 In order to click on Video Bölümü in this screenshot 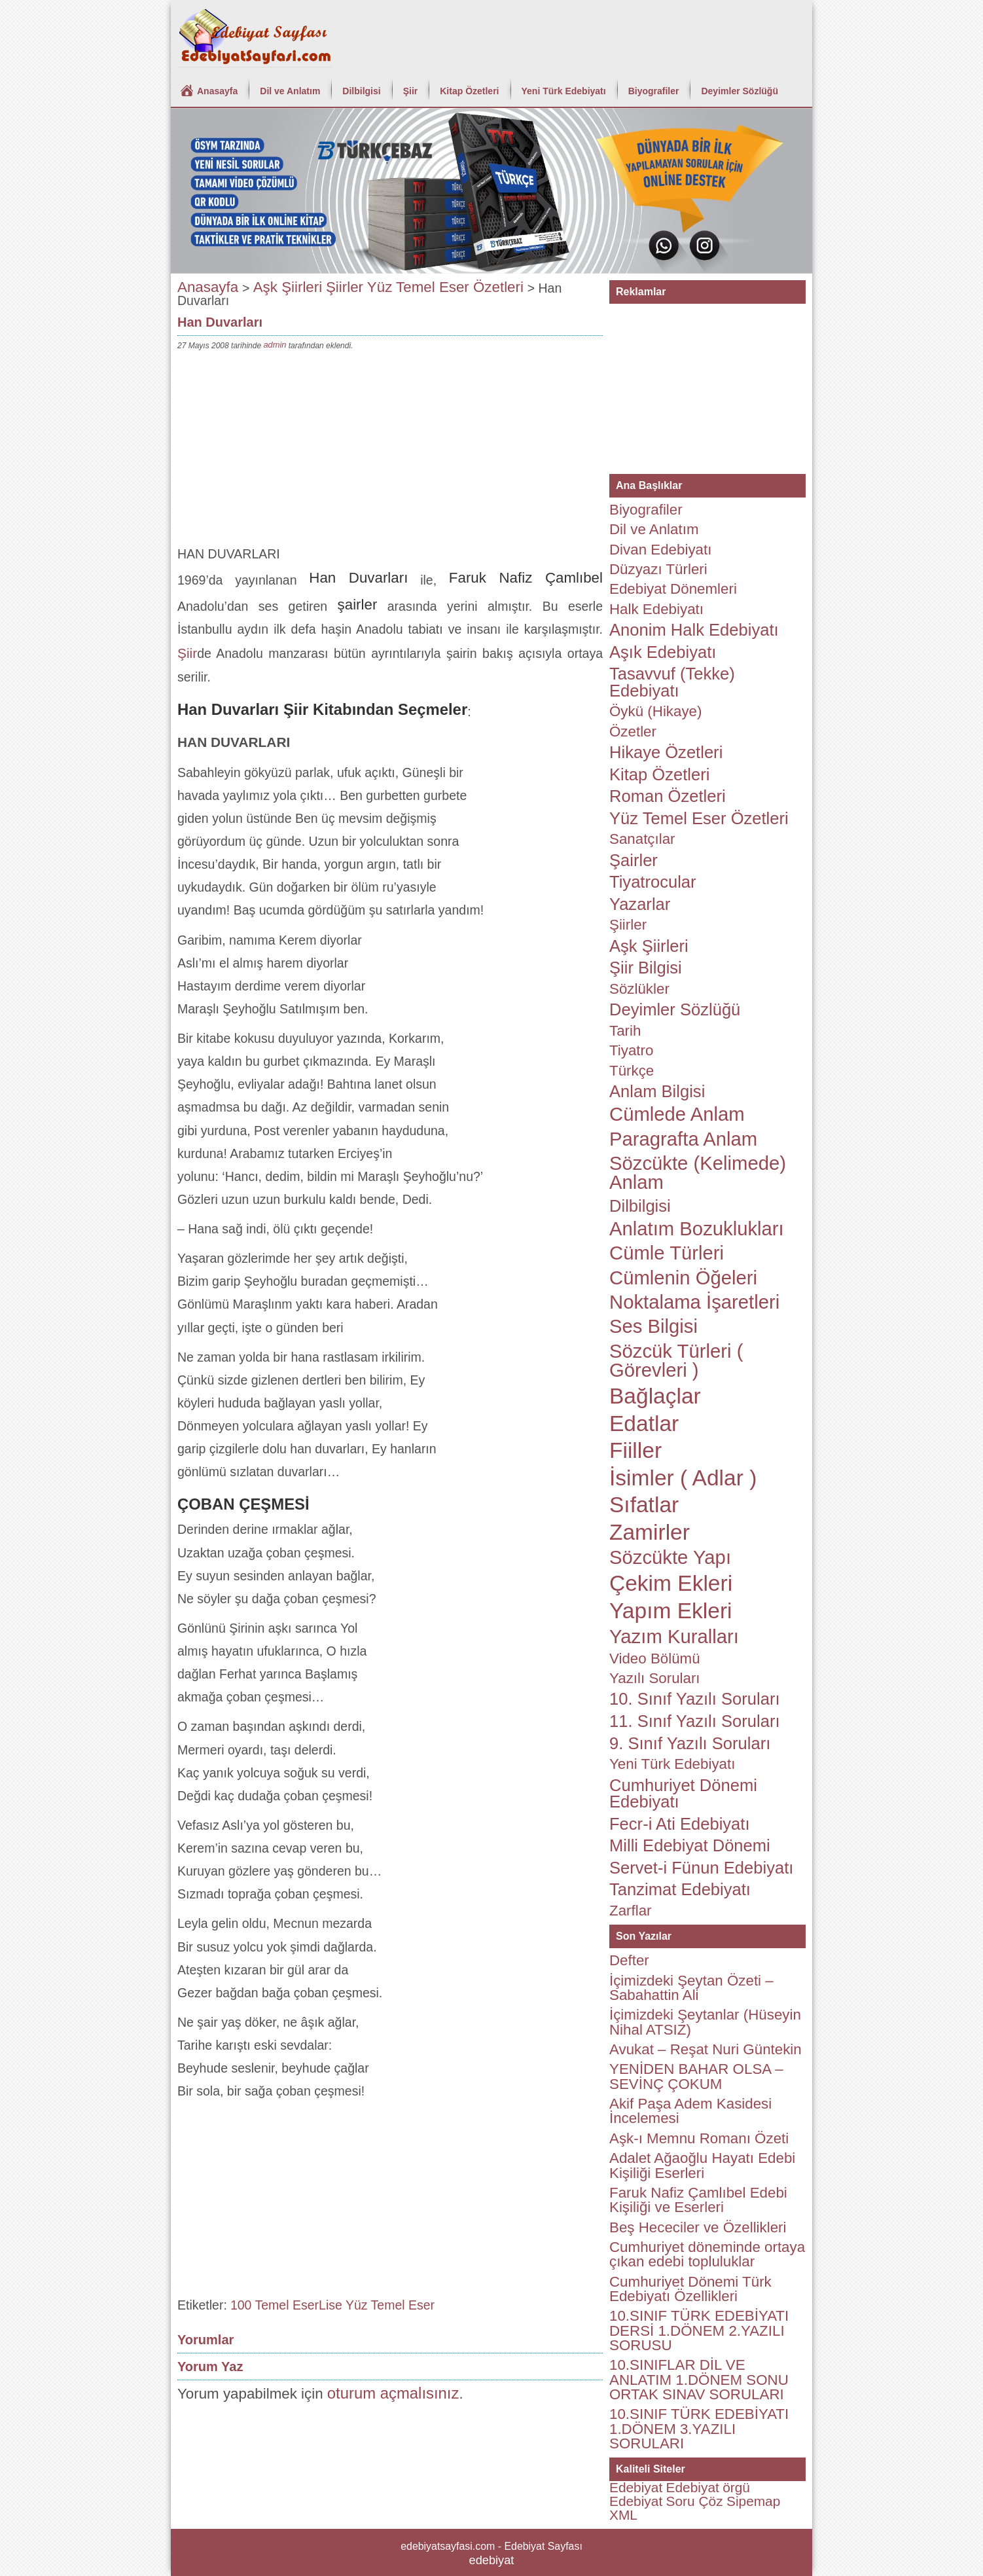, I will do `click(654, 1658)`.